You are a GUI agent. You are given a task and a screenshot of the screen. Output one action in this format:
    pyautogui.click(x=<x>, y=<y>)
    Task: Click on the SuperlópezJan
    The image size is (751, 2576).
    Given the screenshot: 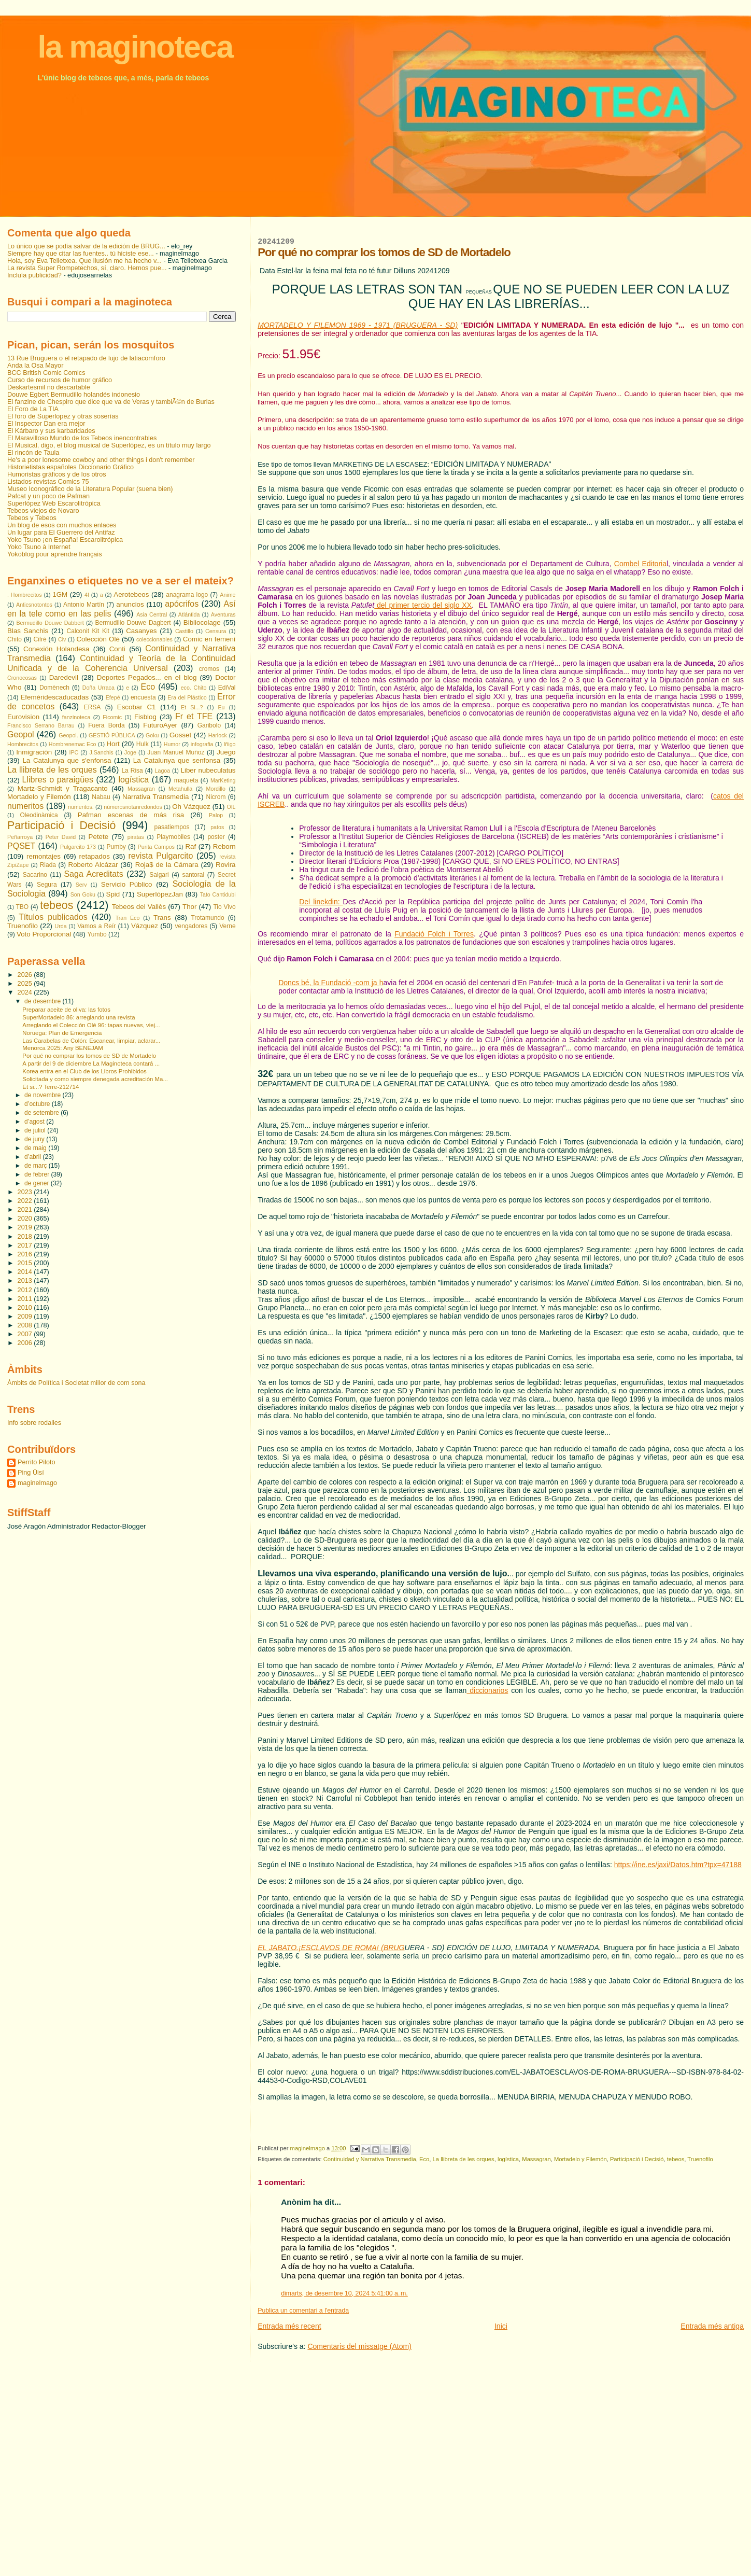 What is the action you would take?
    pyautogui.click(x=160, y=894)
    